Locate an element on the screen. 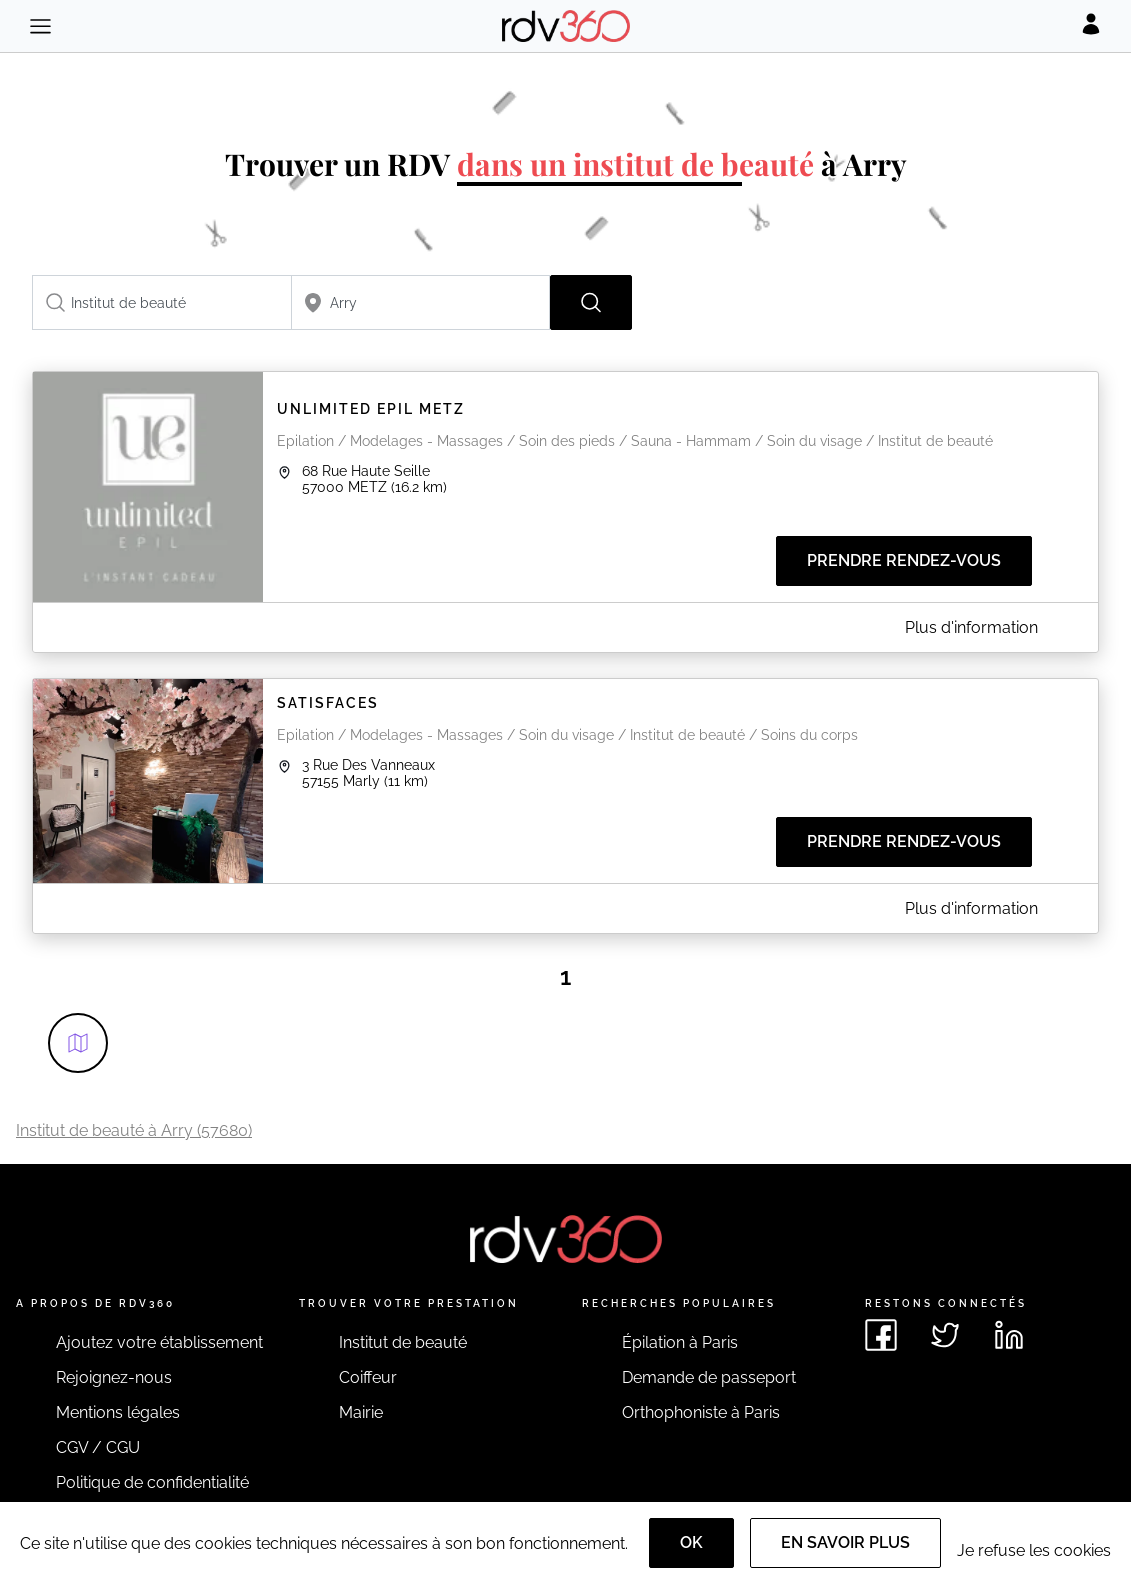 The width and height of the screenshot is (1131, 1584). En savoir plus is located at coordinates (845, 1542).